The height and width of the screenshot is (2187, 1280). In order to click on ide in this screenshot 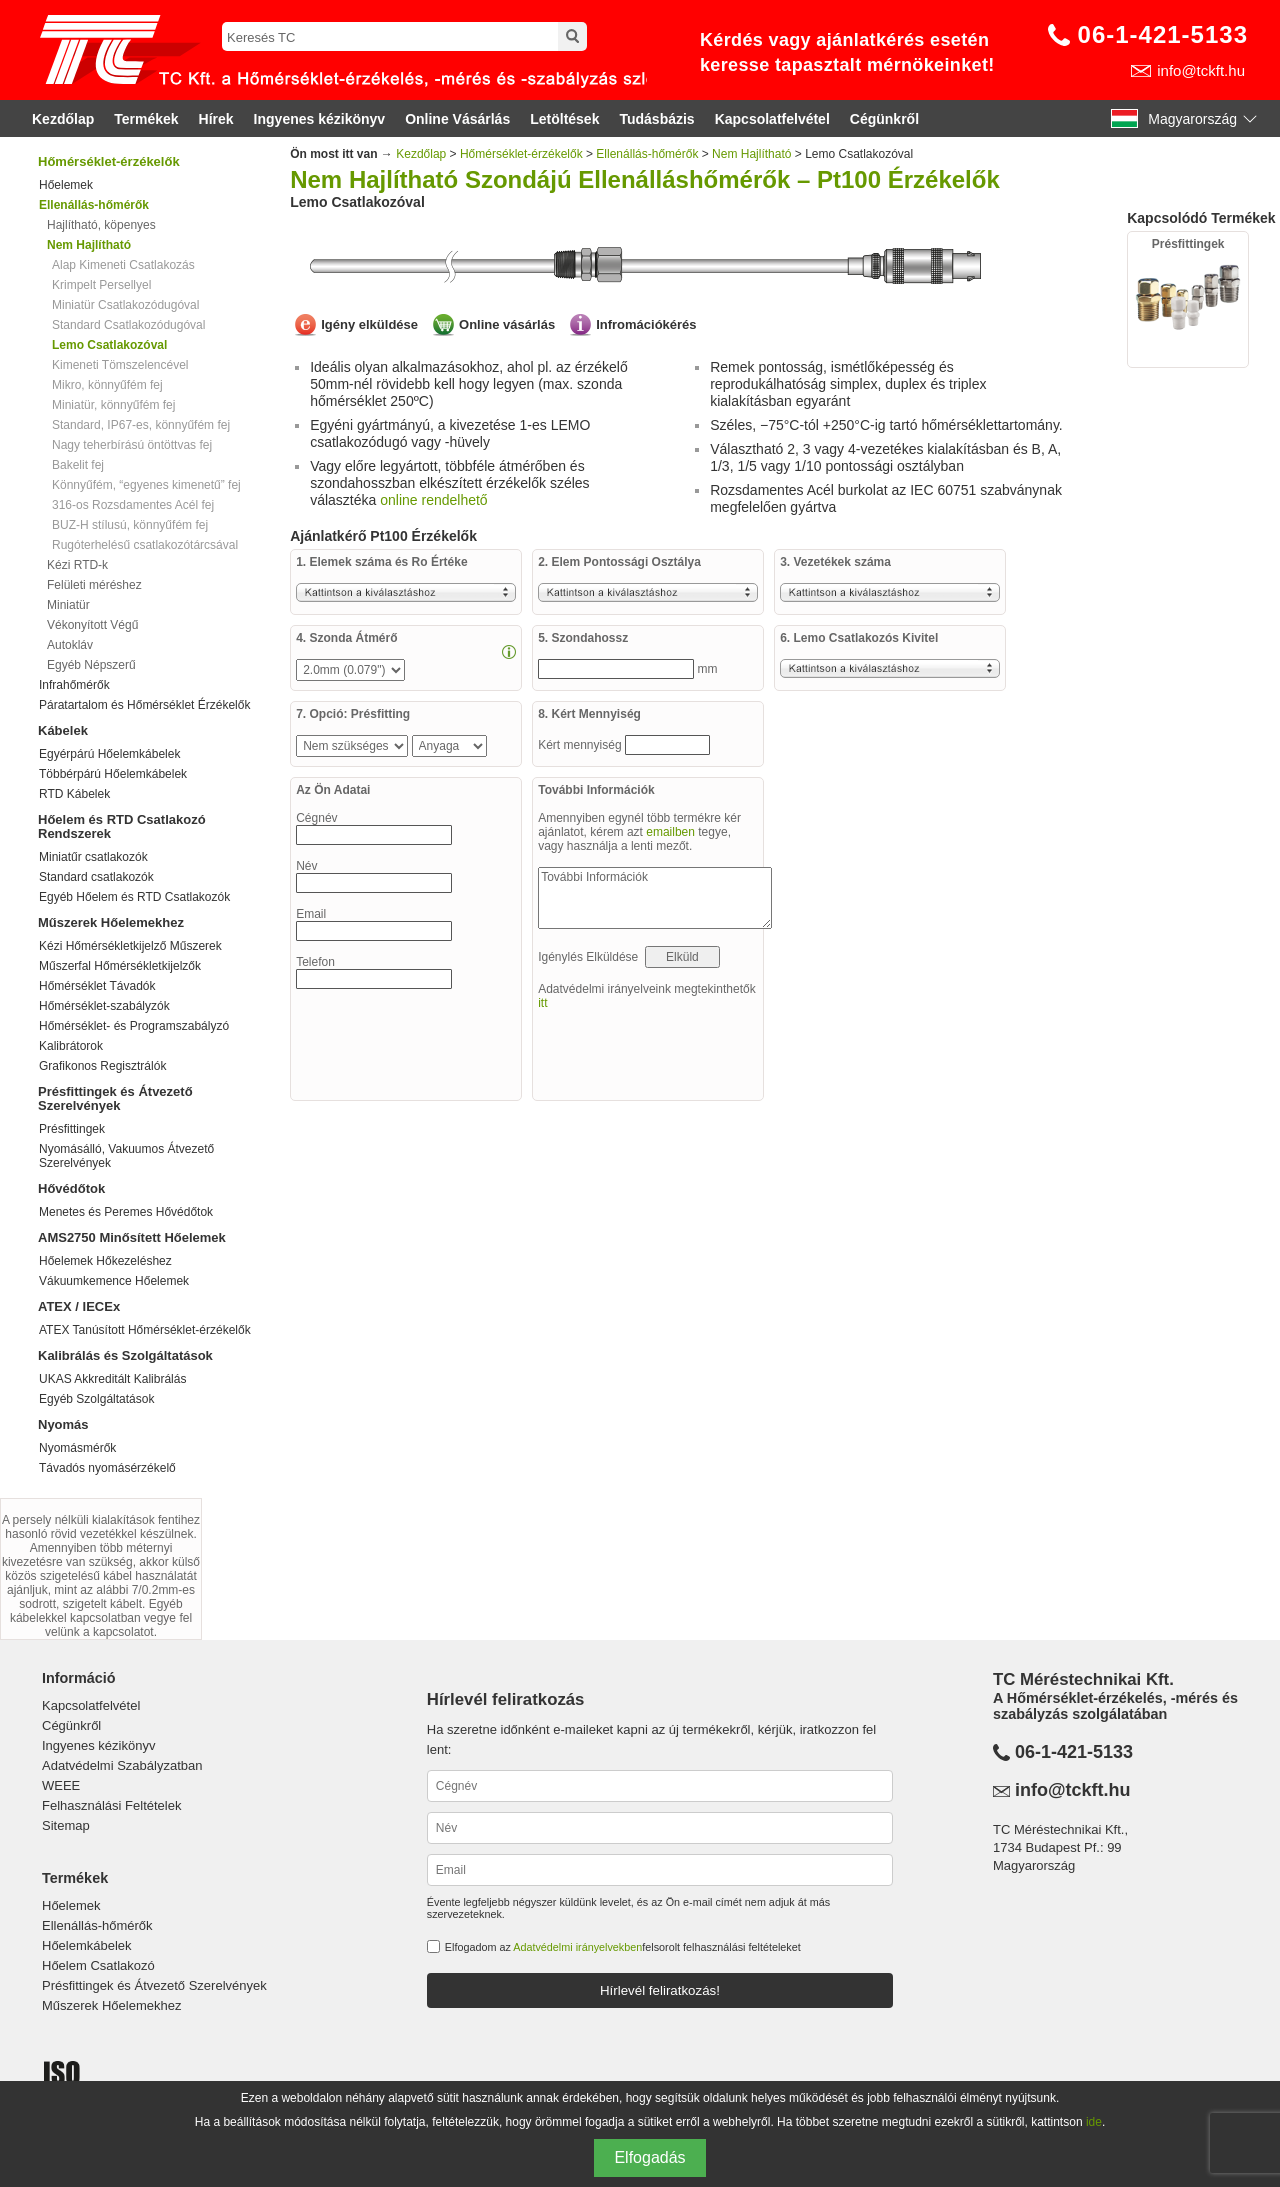, I will do `click(1094, 2122)`.